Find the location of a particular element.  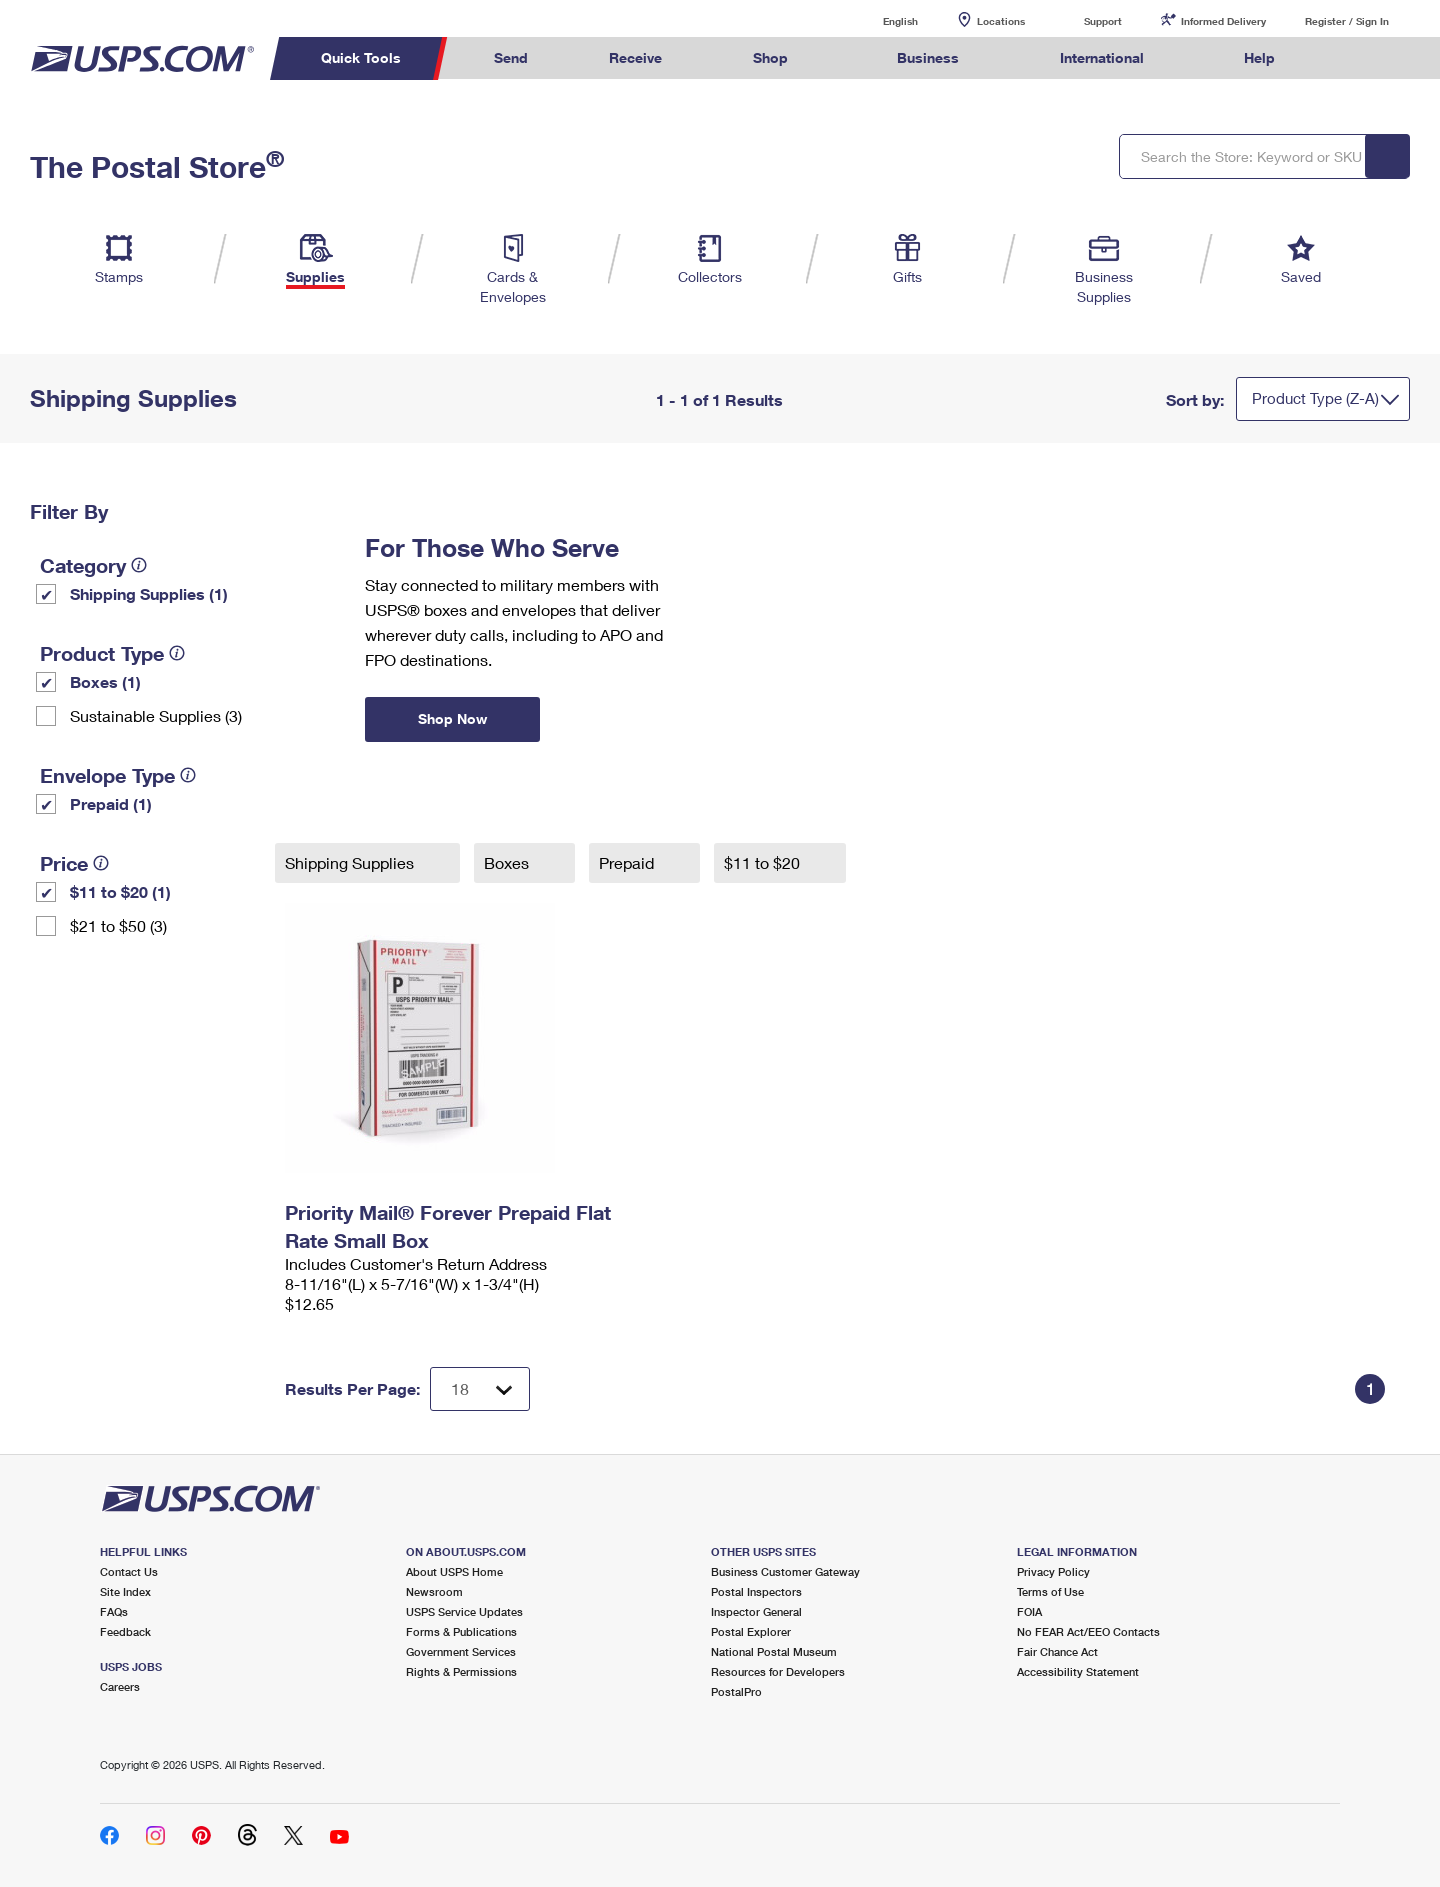

Sustainable Supplies (3) is located at coordinates (156, 715).